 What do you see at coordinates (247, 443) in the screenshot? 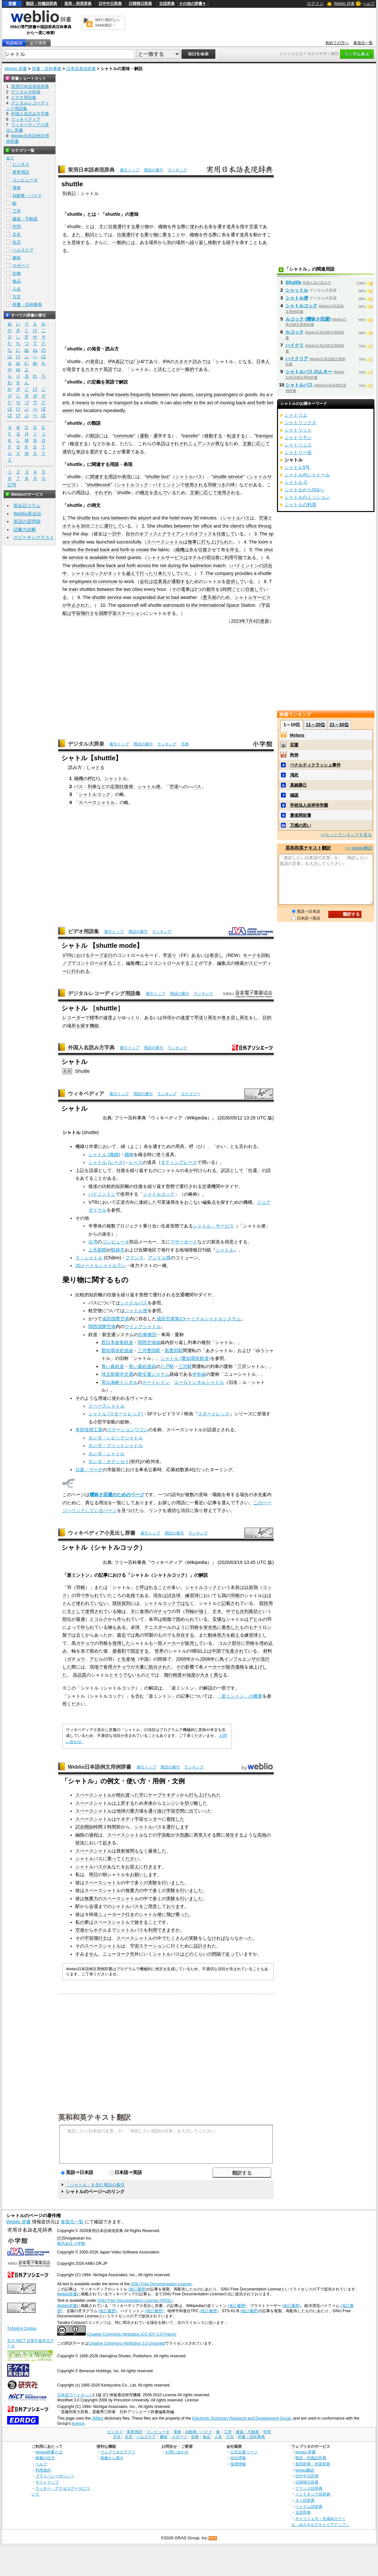
I see `文脈` at bounding box center [247, 443].